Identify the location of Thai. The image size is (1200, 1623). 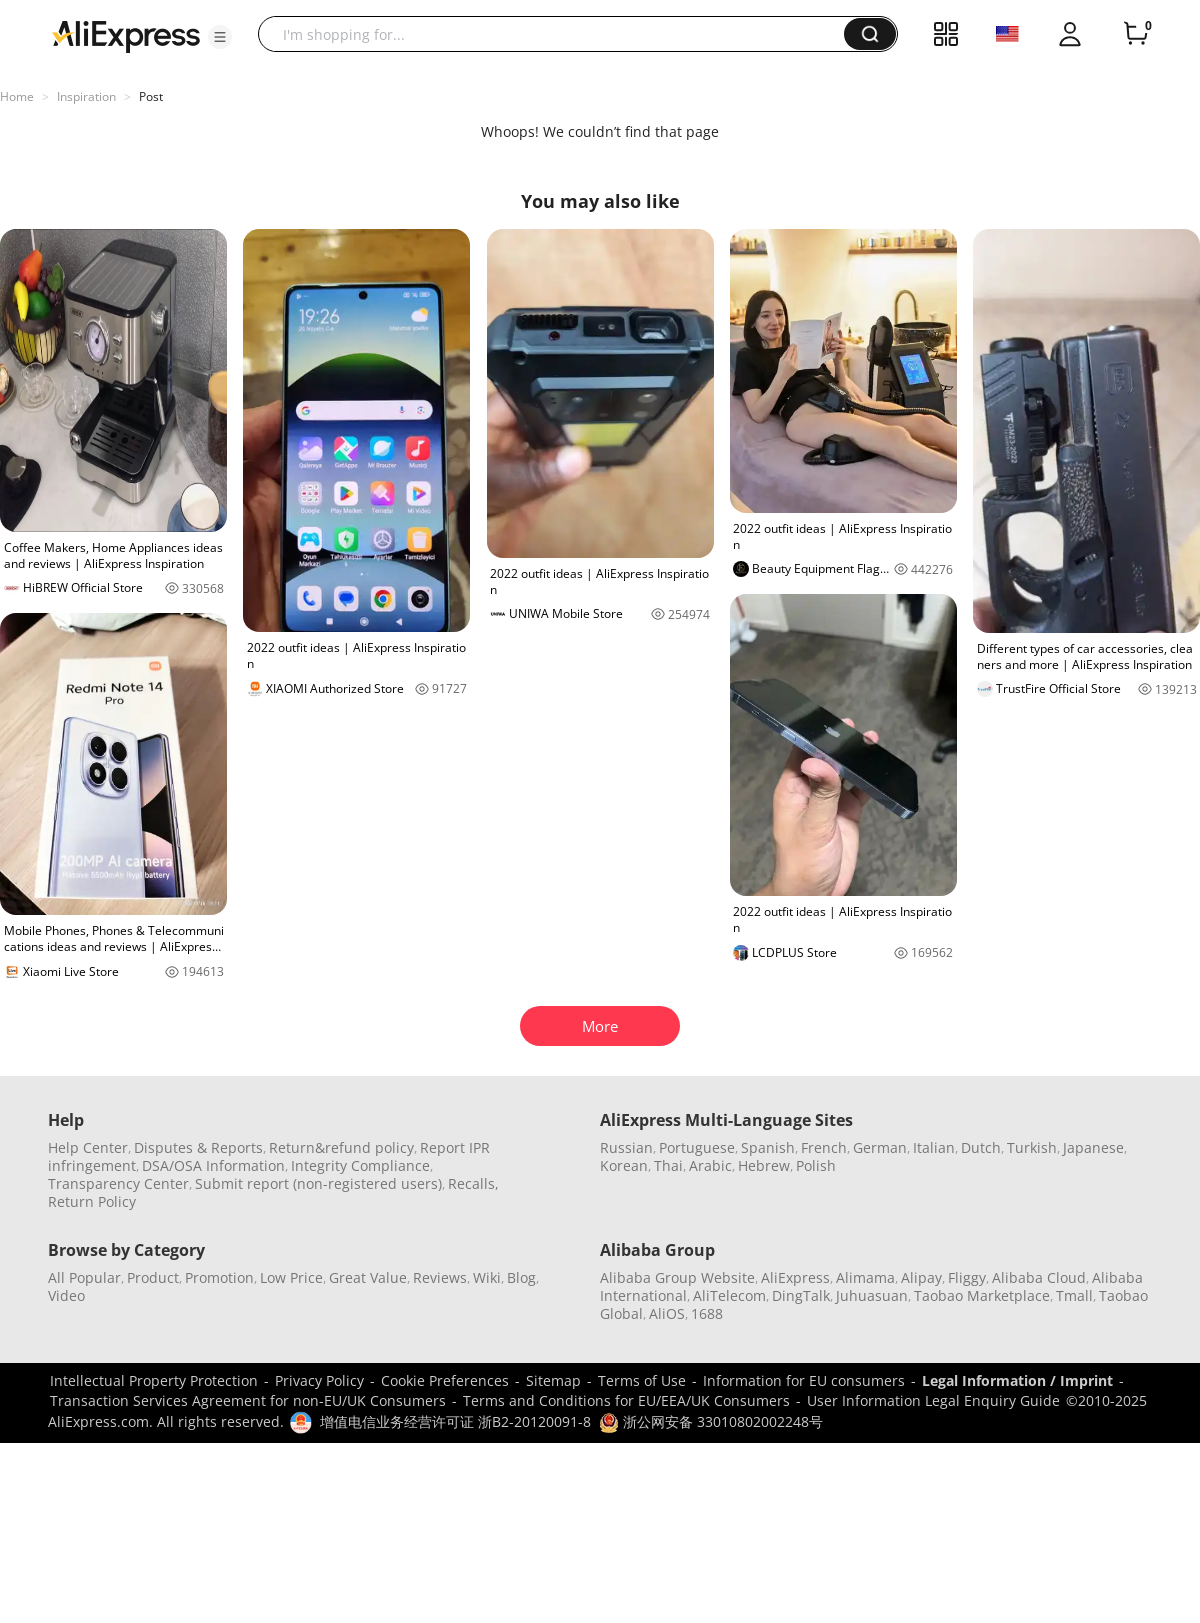
(668, 1165).